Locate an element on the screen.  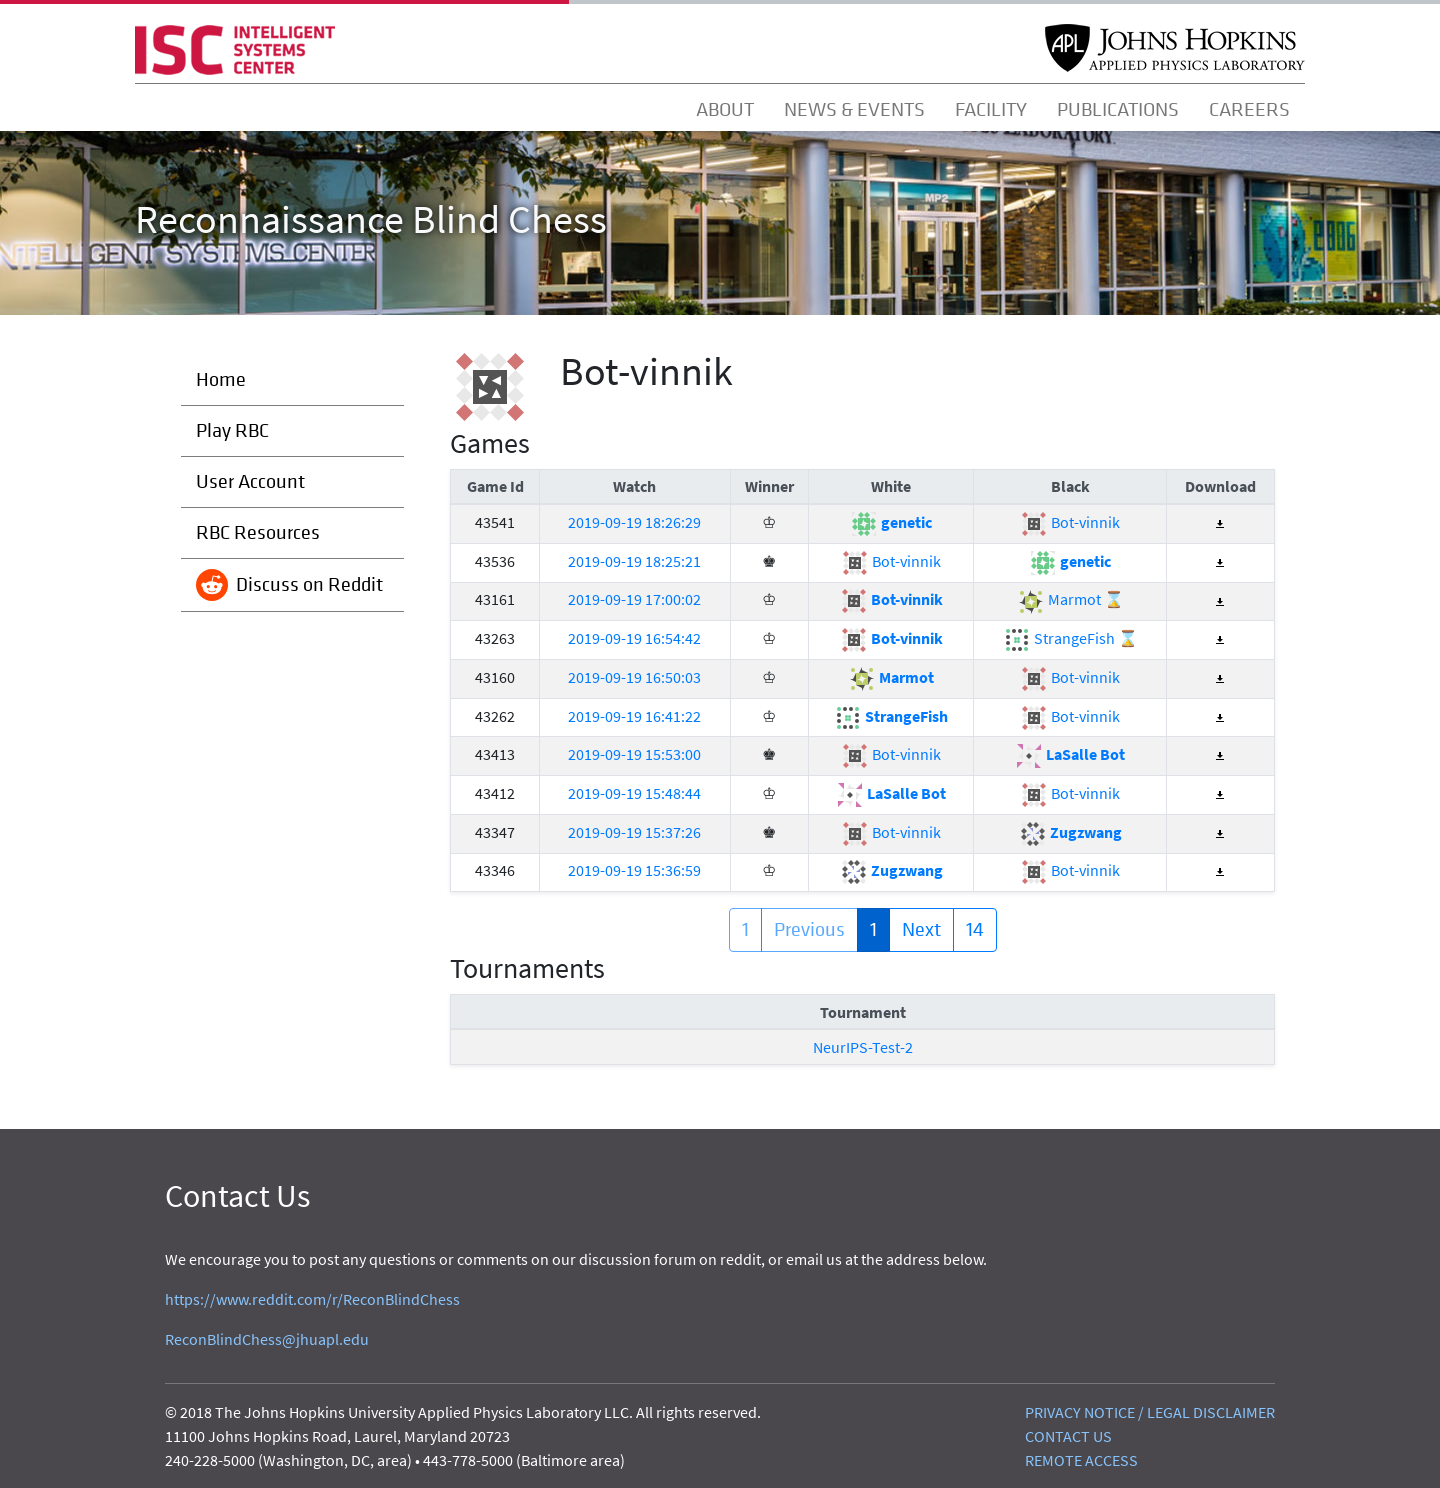
genetic is located at coordinates (891, 522).